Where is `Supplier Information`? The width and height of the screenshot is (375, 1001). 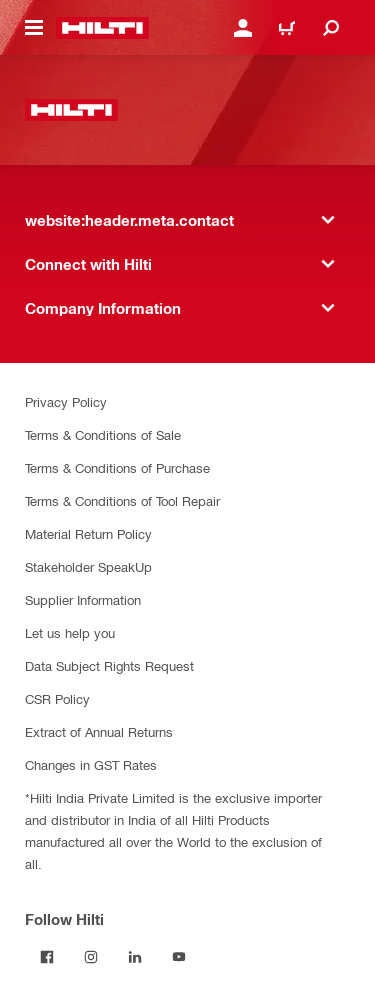 Supplier Information is located at coordinates (83, 599).